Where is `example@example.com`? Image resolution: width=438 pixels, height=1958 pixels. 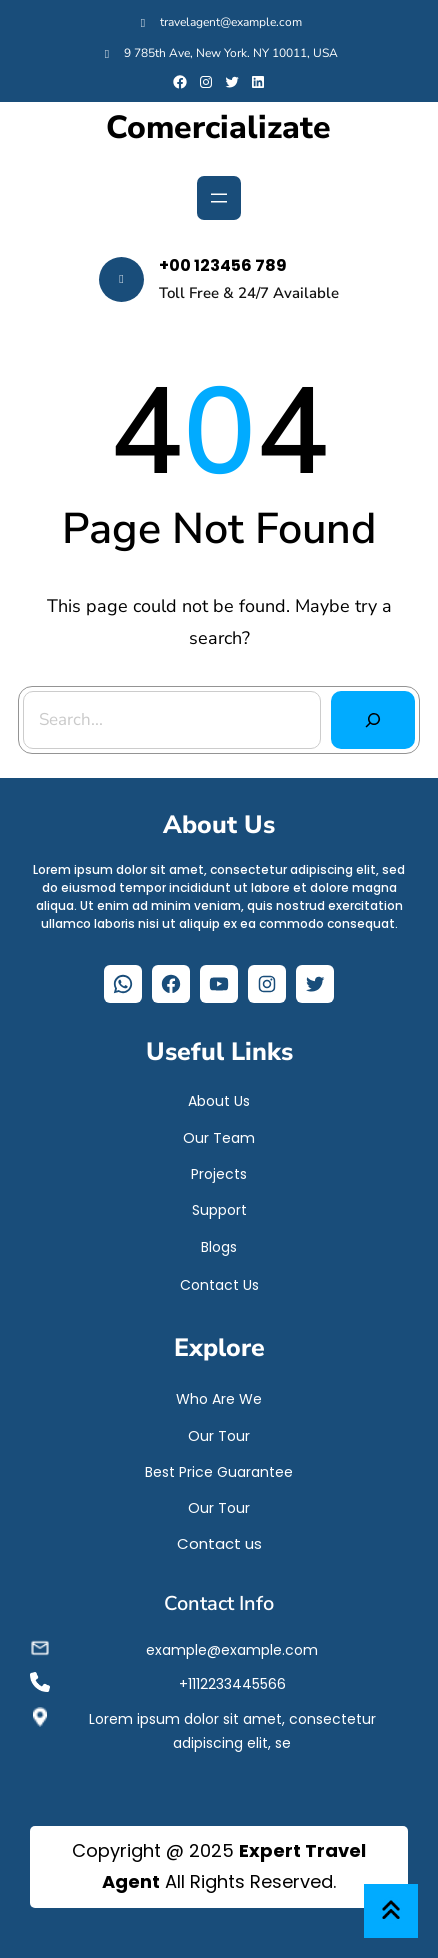
example@example.com is located at coordinates (232, 1650).